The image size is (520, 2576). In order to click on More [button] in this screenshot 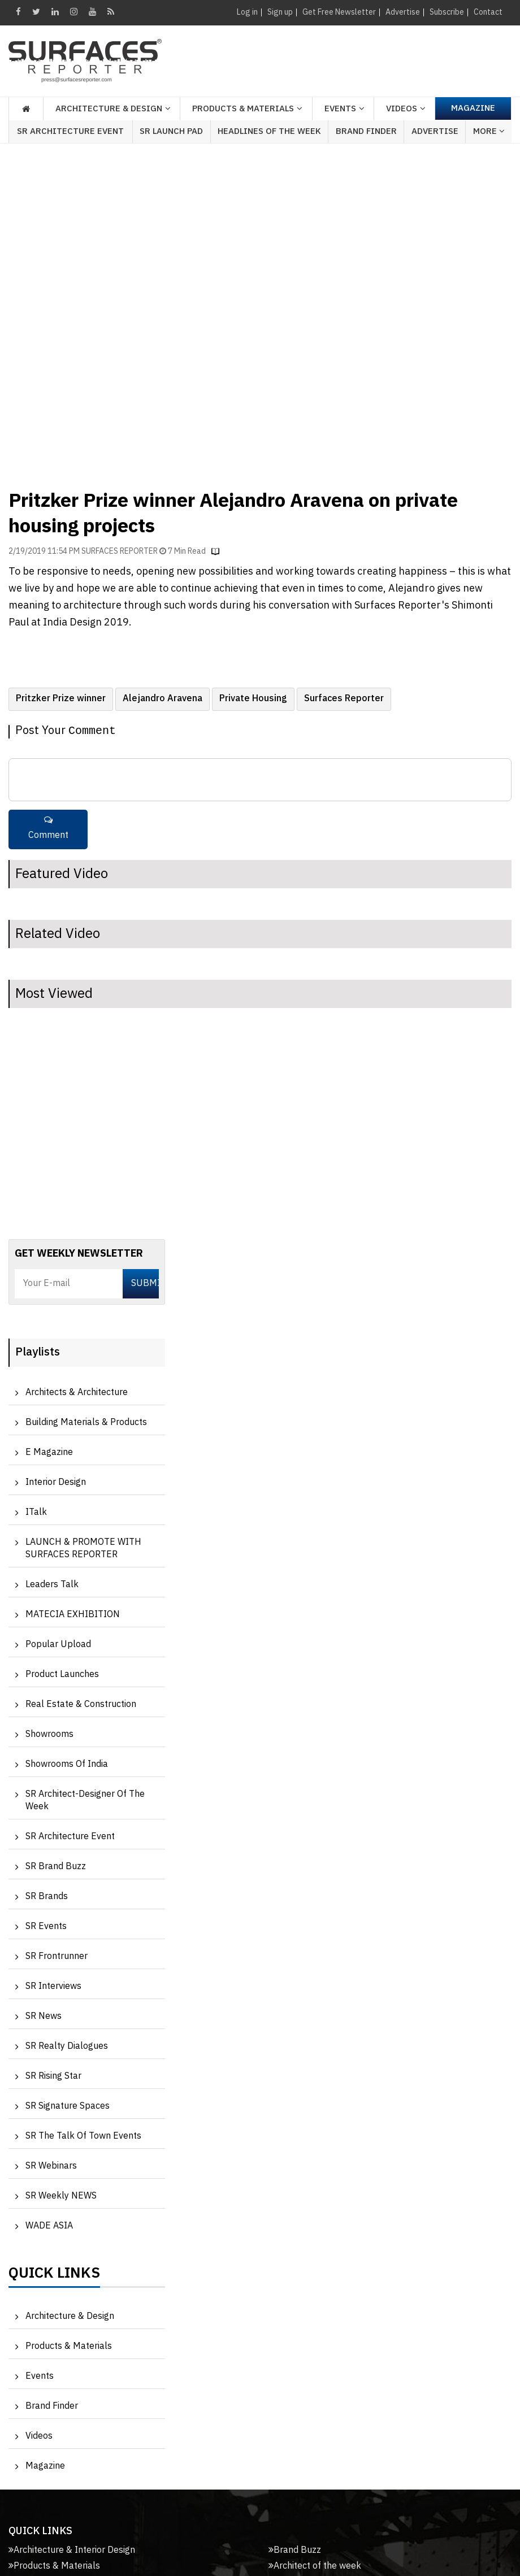, I will do `click(489, 131)`.